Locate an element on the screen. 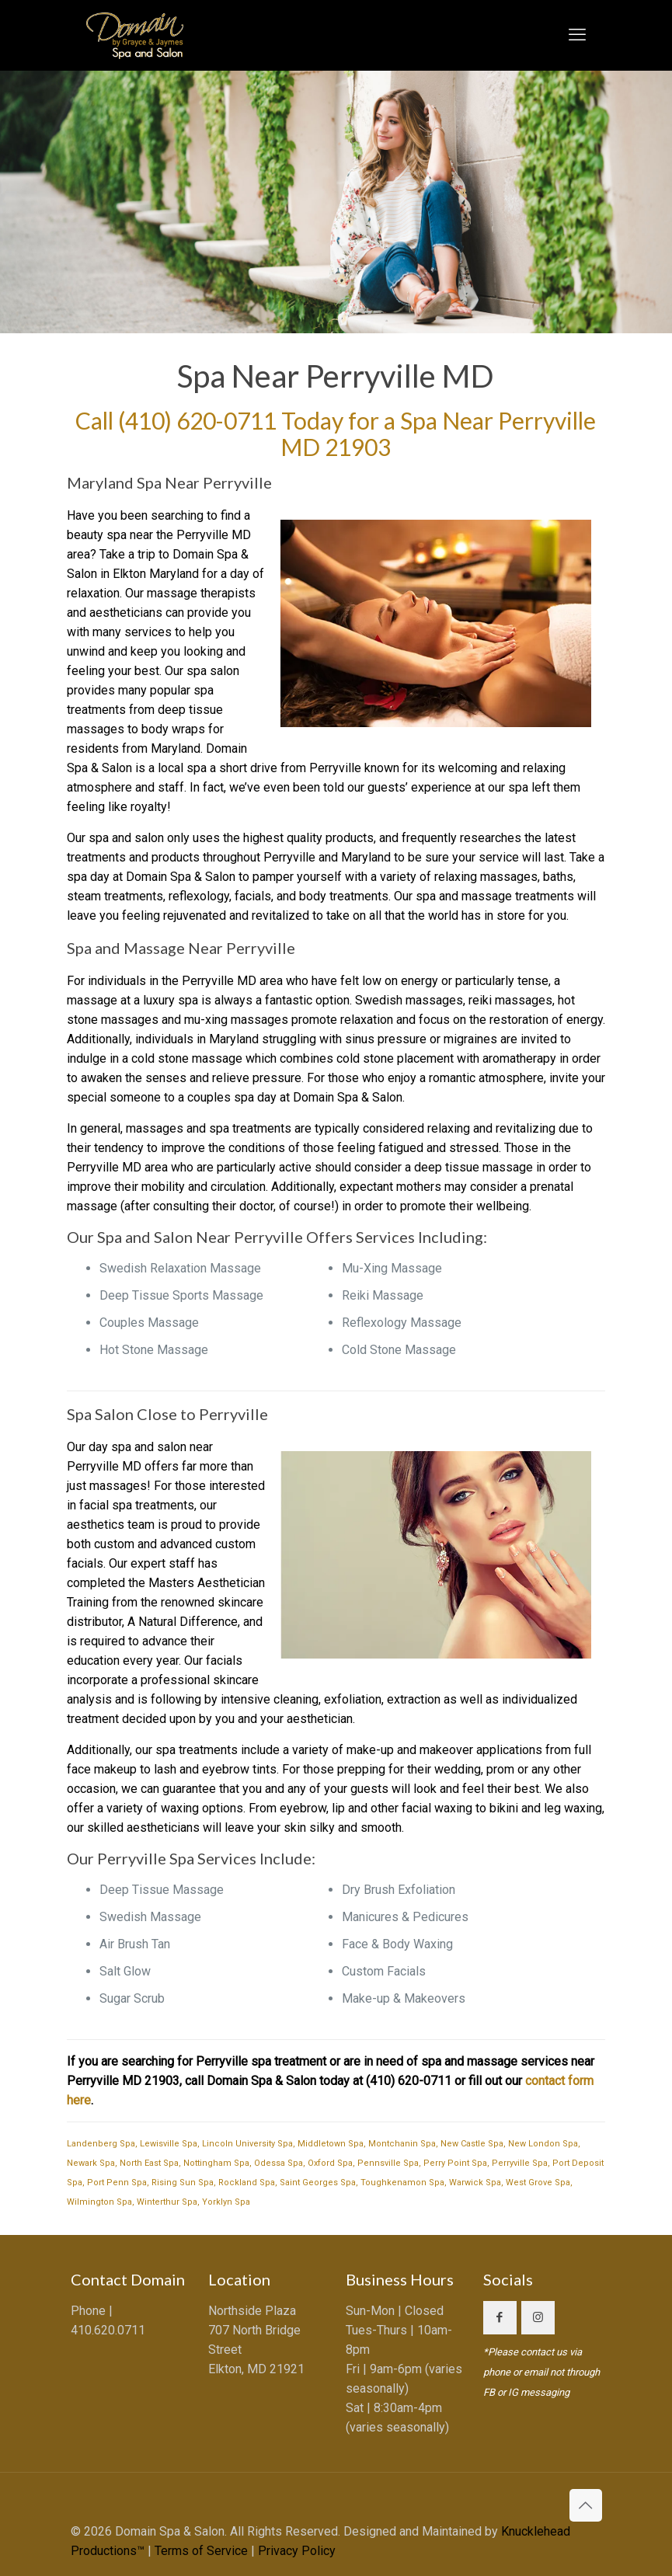  Lewisville Spa is located at coordinates (168, 2144).